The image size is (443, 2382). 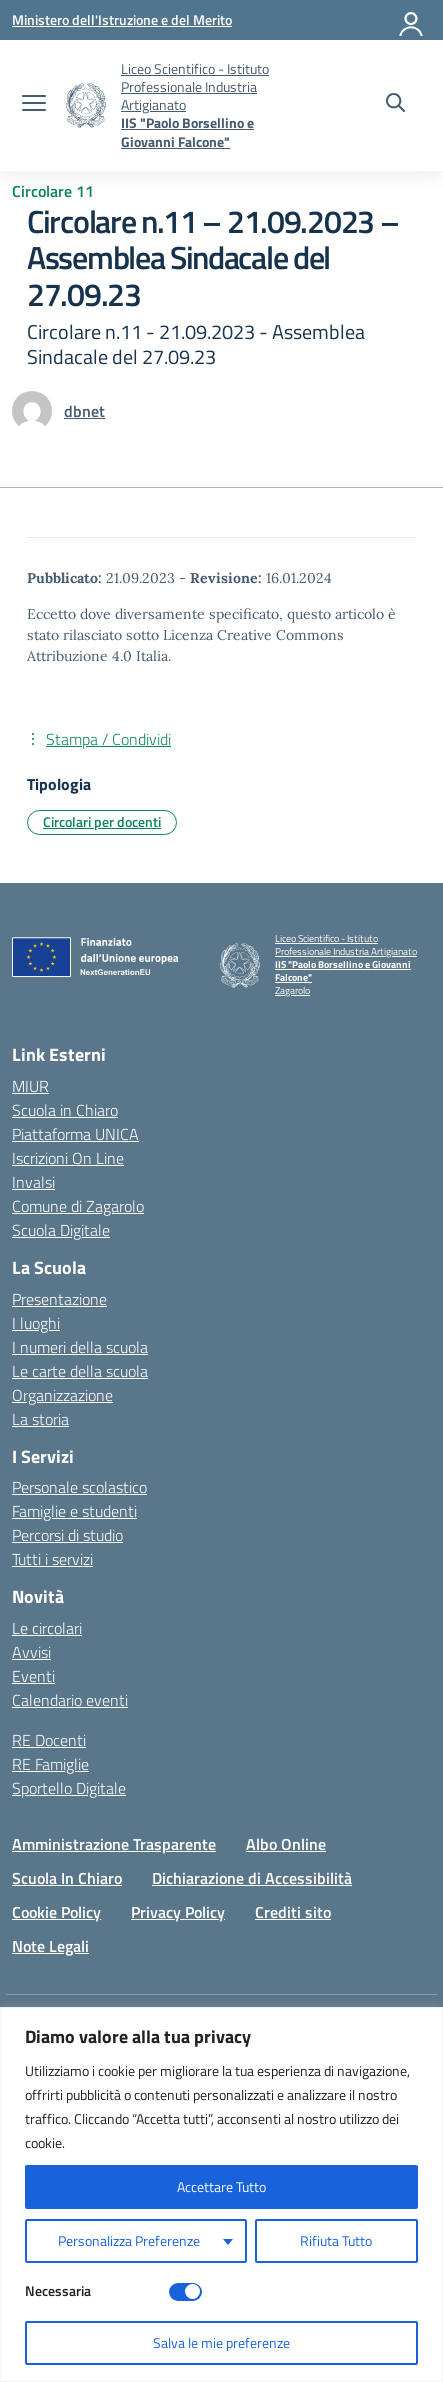 I want to click on Amministrazione Trasparente, so click(x=114, y=1844).